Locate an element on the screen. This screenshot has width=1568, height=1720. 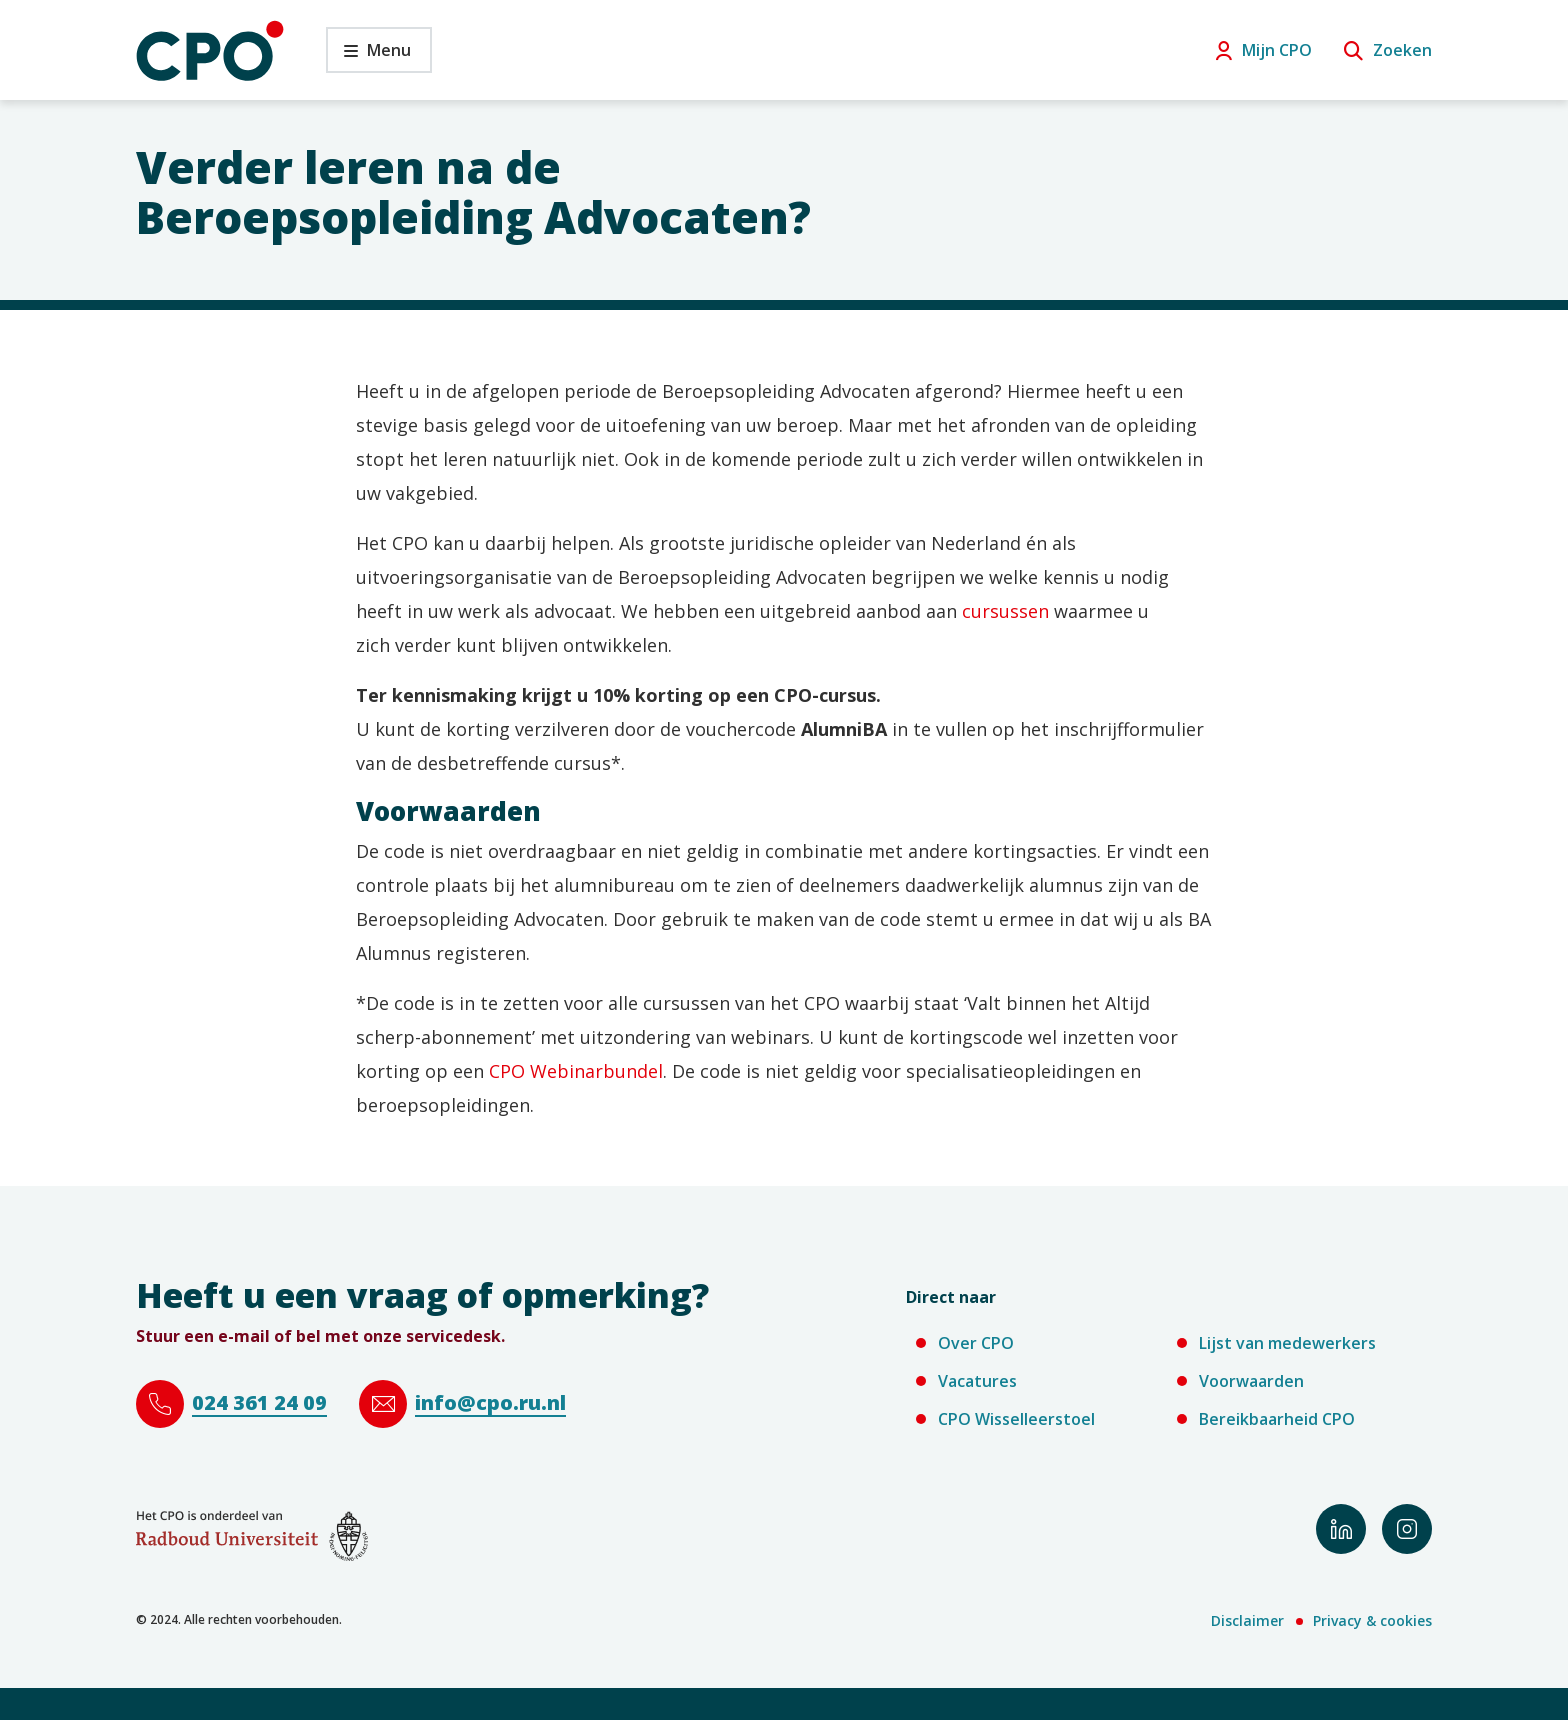
Disclaimer is located at coordinates (1247, 1620).